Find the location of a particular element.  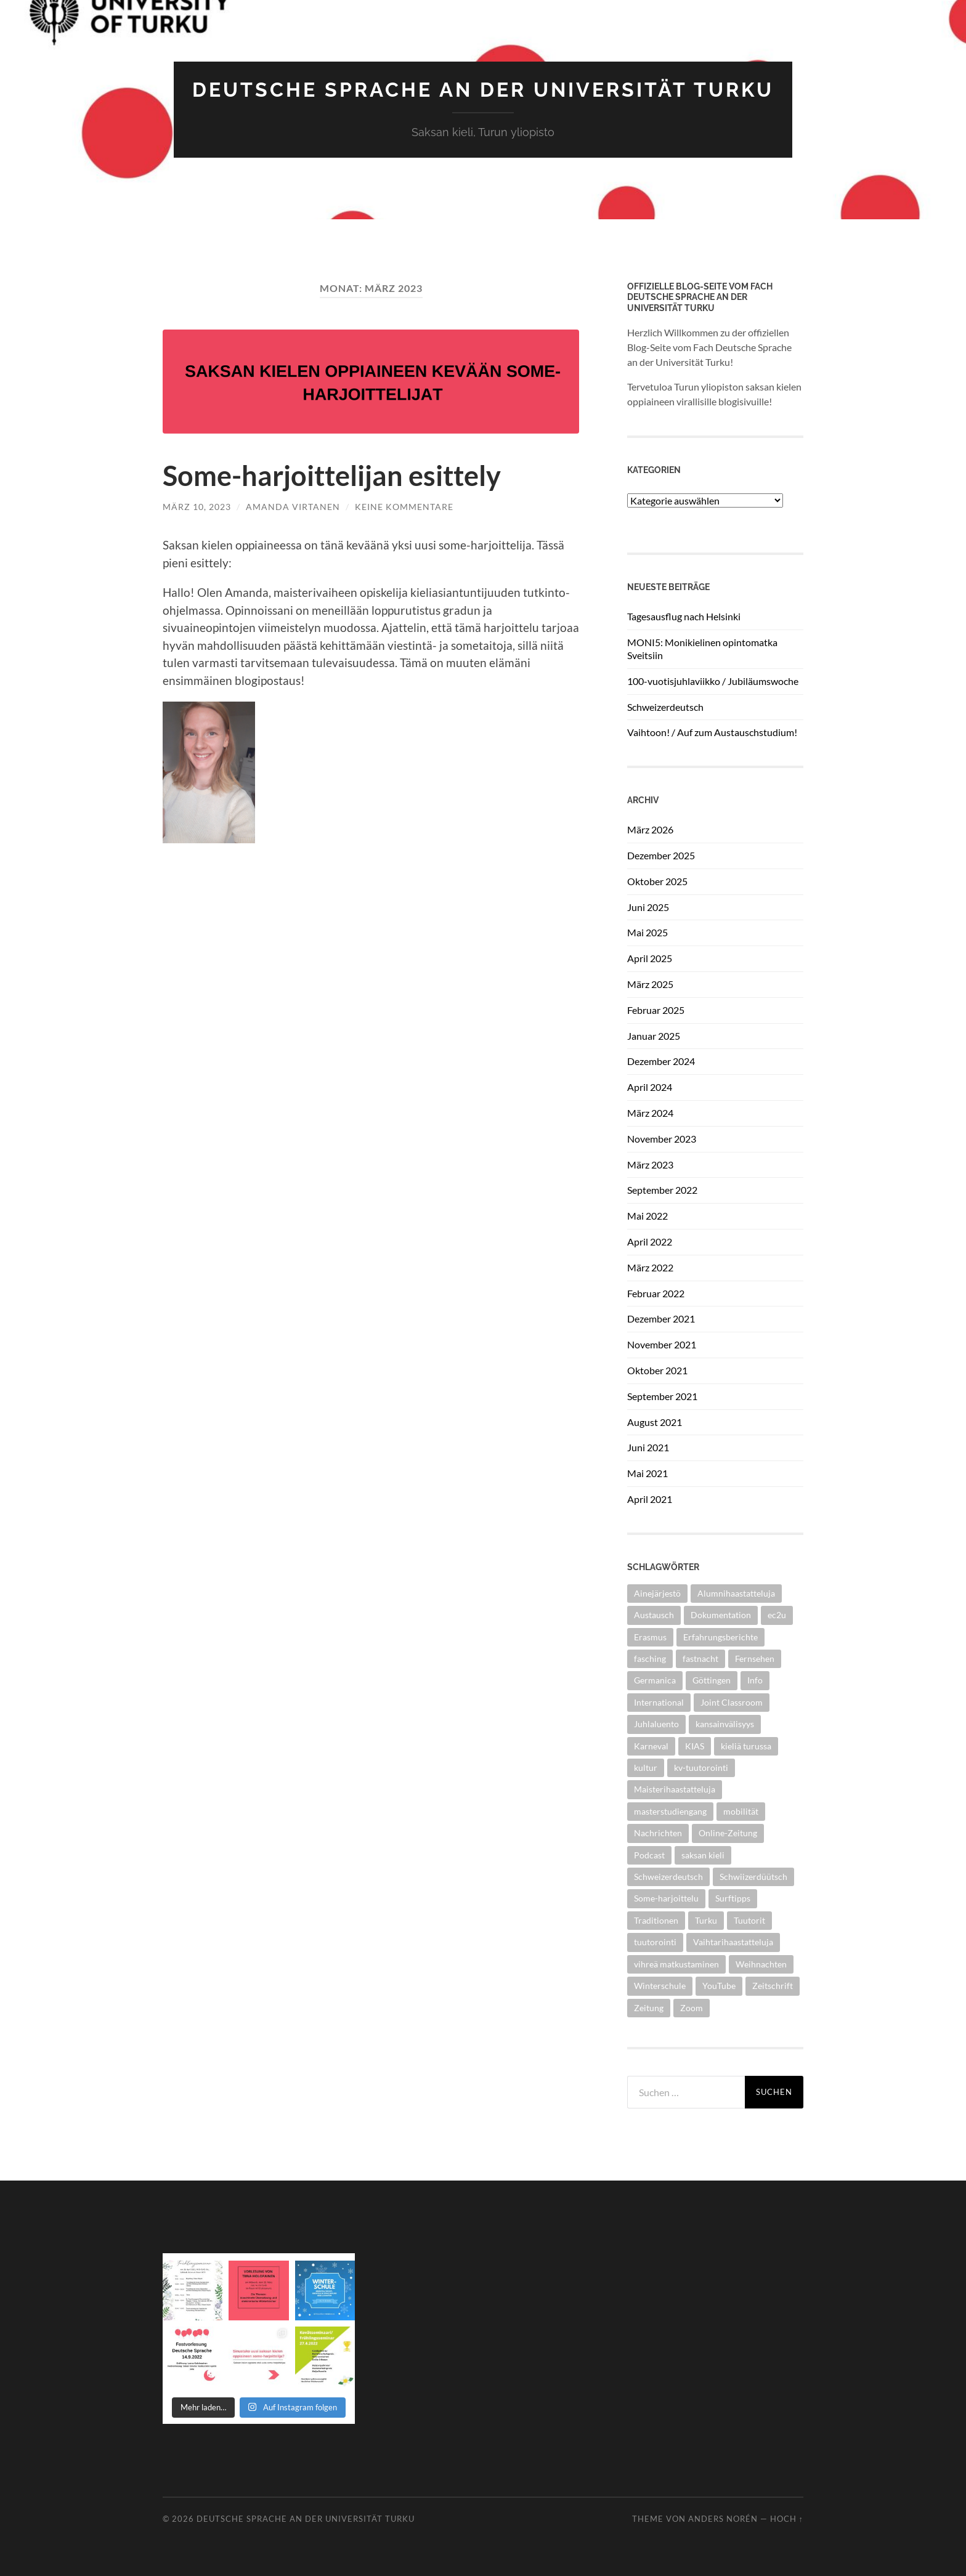

April 2024 is located at coordinates (649, 1087).